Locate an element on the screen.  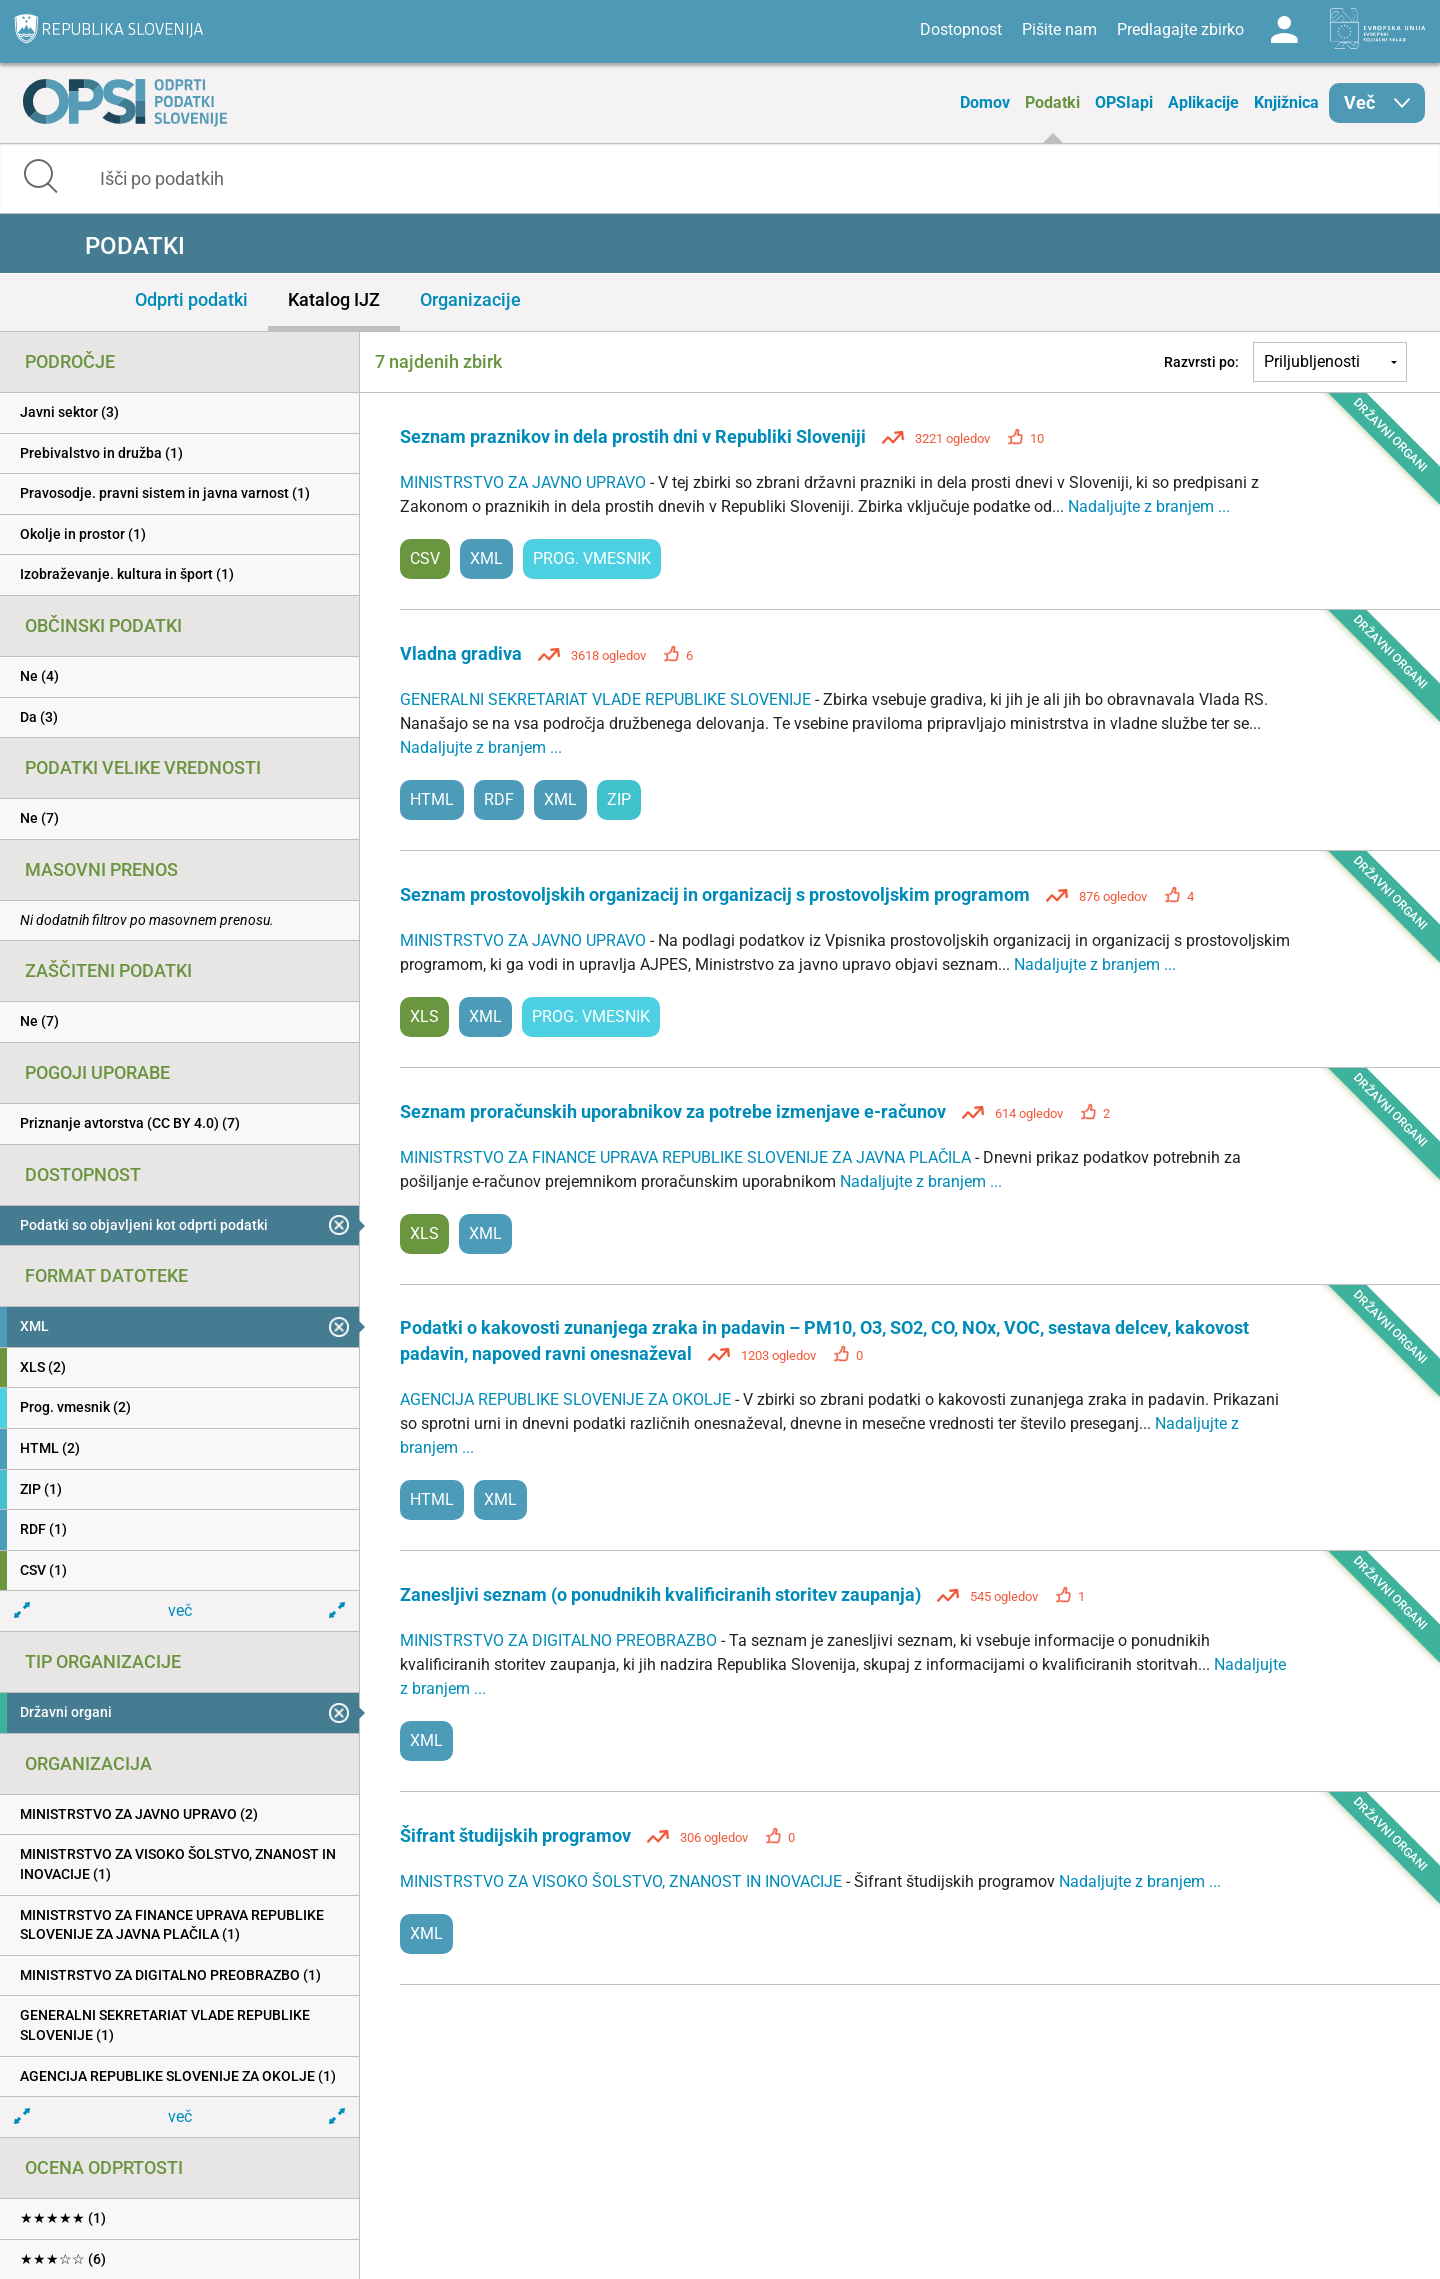
Pišite nam is located at coordinates (1059, 29).